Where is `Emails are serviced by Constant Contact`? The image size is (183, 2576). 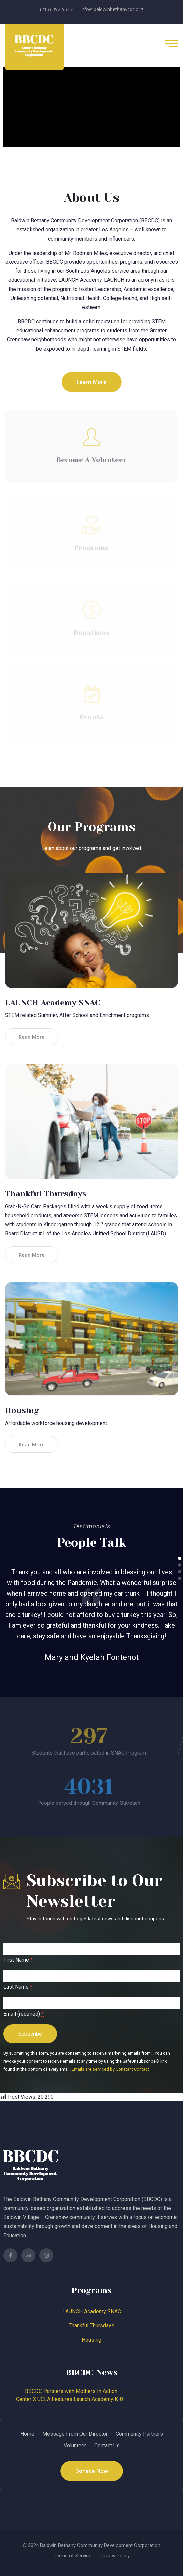
Emails are serviced by Constant Contact is located at coordinates (110, 2069).